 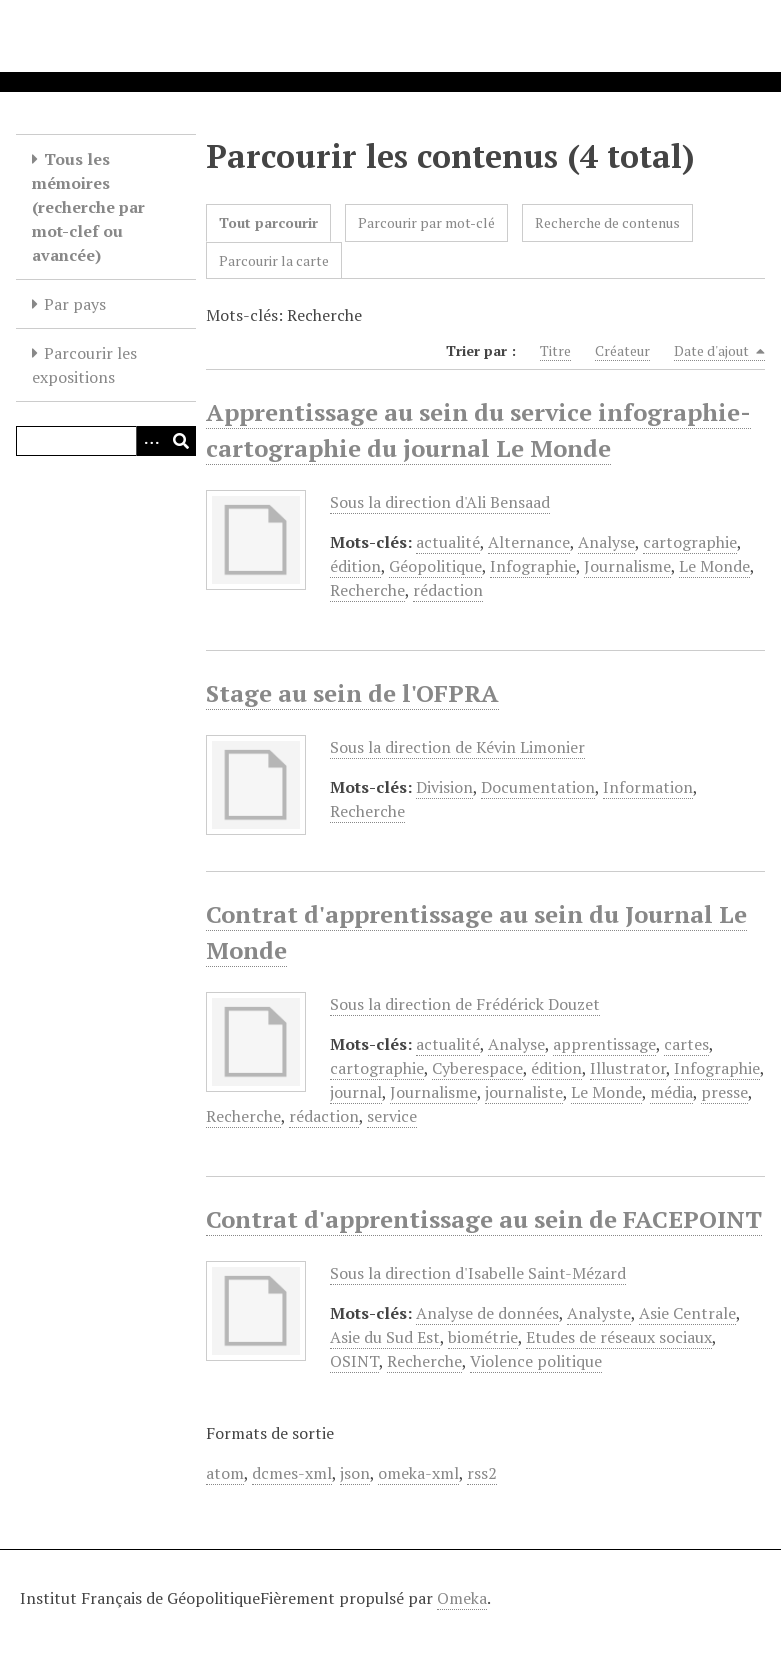 What do you see at coordinates (690, 542) in the screenshot?
I see `cartographie` at bounding box center [690, 542].